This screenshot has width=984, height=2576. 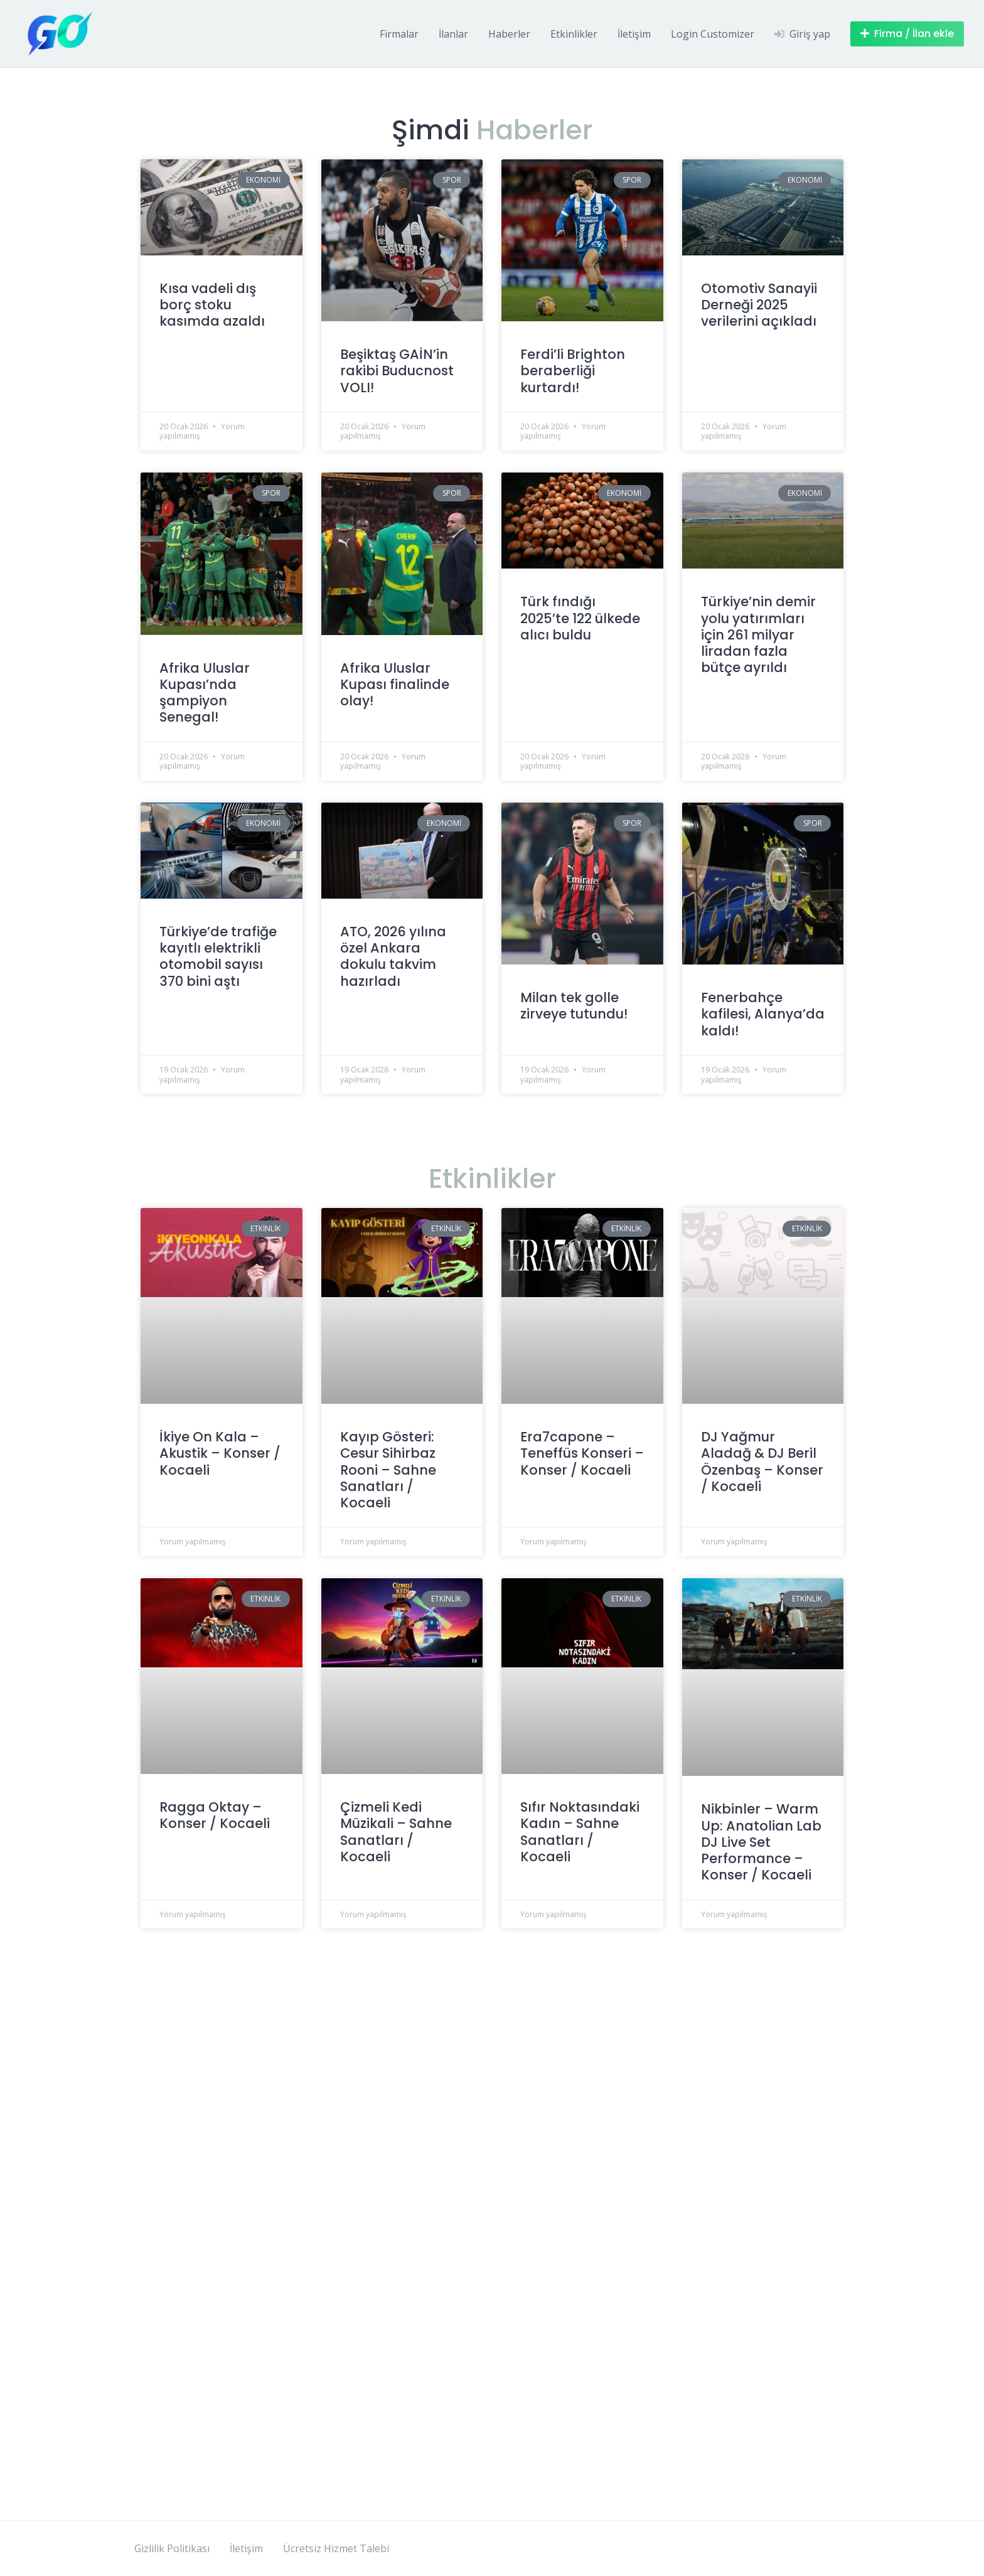 What do you see at coordinates (218, 956) in the screenshot?
I see `Türkiye’de trafiğe kayıtlı elektrikli otomobil sayısı 370 bini aştı` at bounding box center [218, 956].